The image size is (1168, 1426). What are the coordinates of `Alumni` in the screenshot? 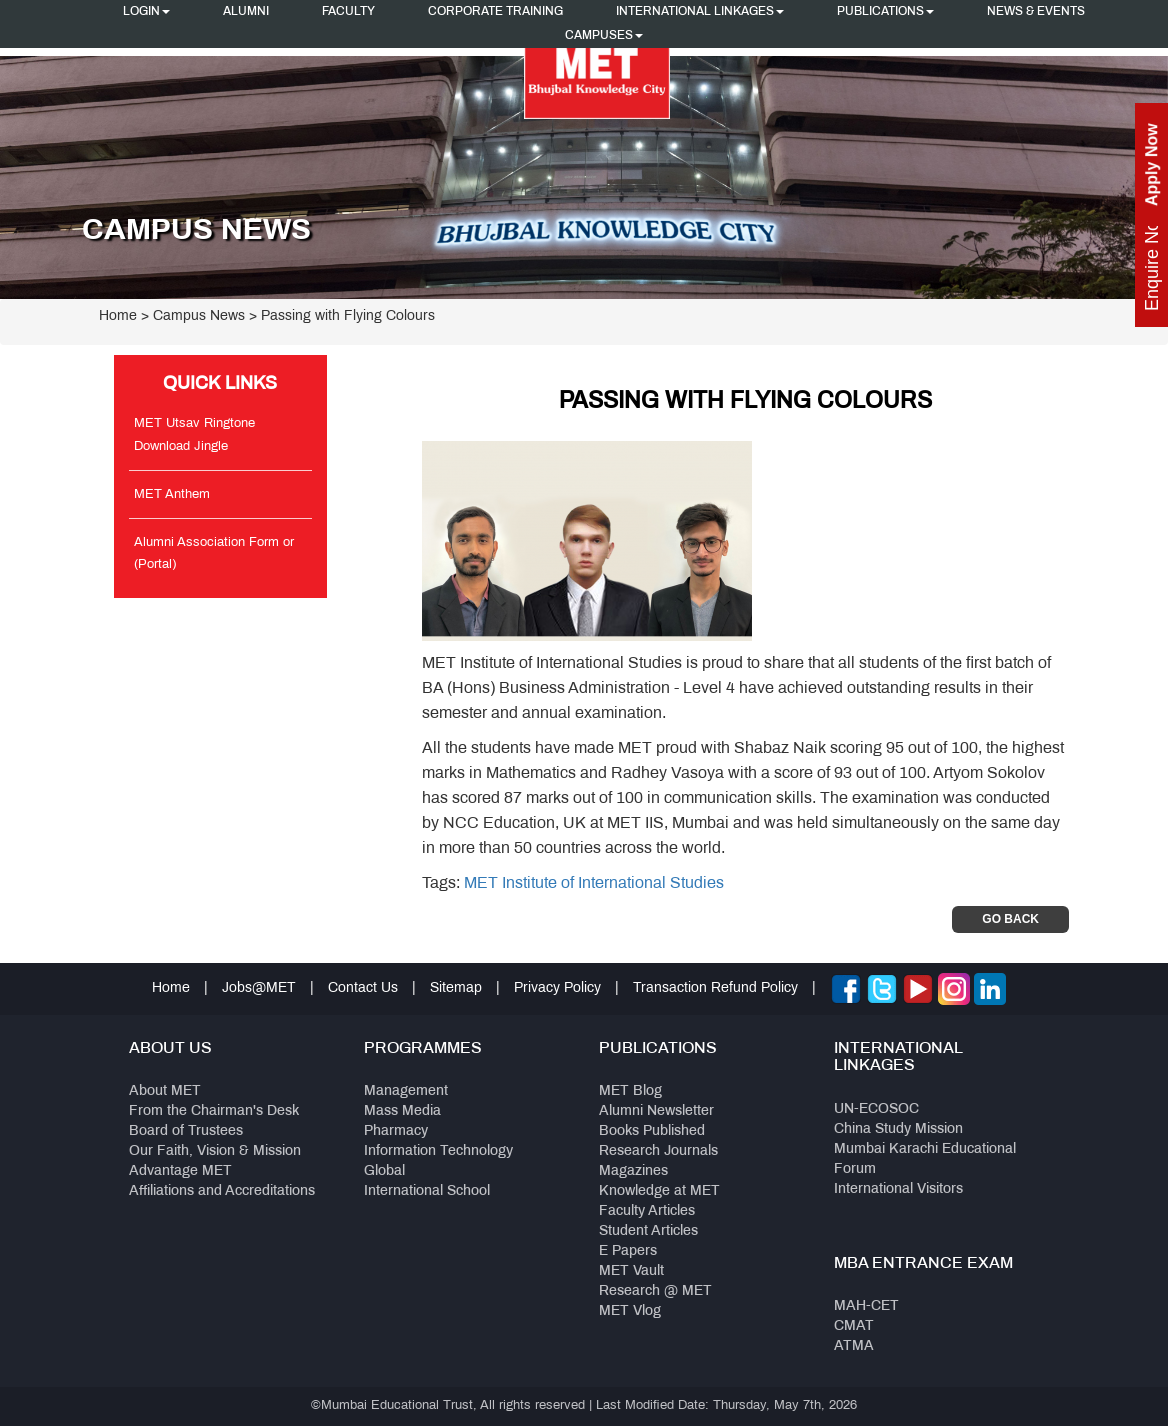 It's located at (246, 12).